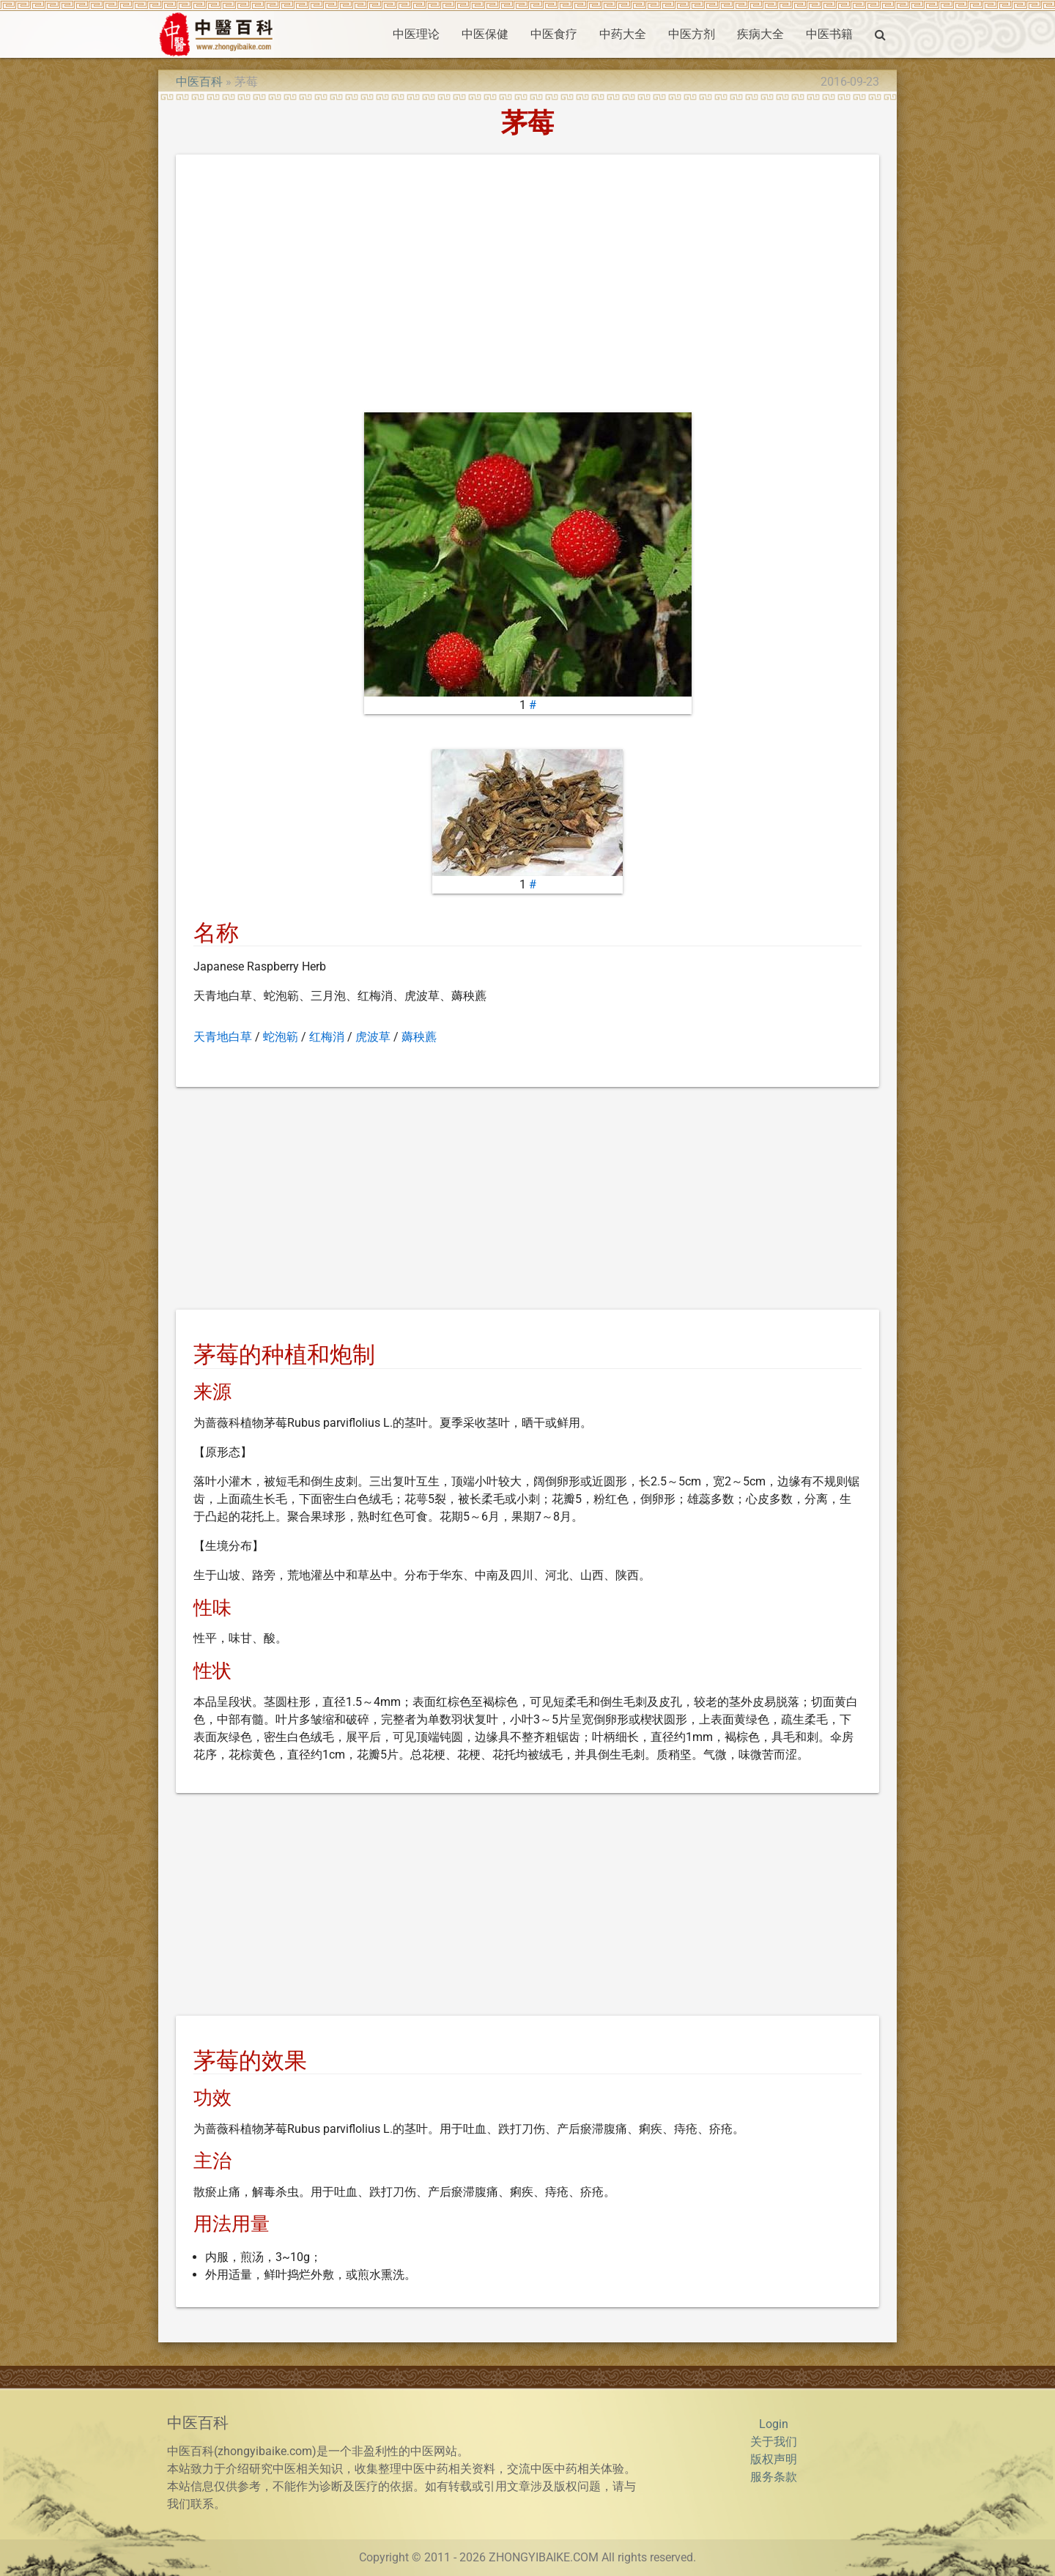 This screenshot has width=1055, height=2576. What do you see at coordinates (372, 1037) in the screenshot?
I see `虎波草` at bounding box center [372, 1037].